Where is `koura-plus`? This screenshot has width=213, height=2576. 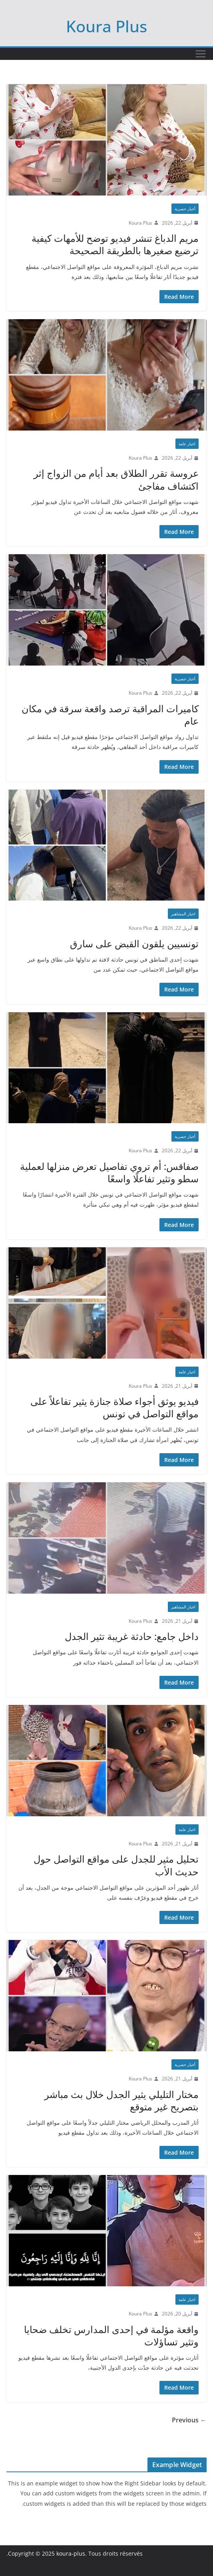
koura-plus is located at coordinates (70, 2553).